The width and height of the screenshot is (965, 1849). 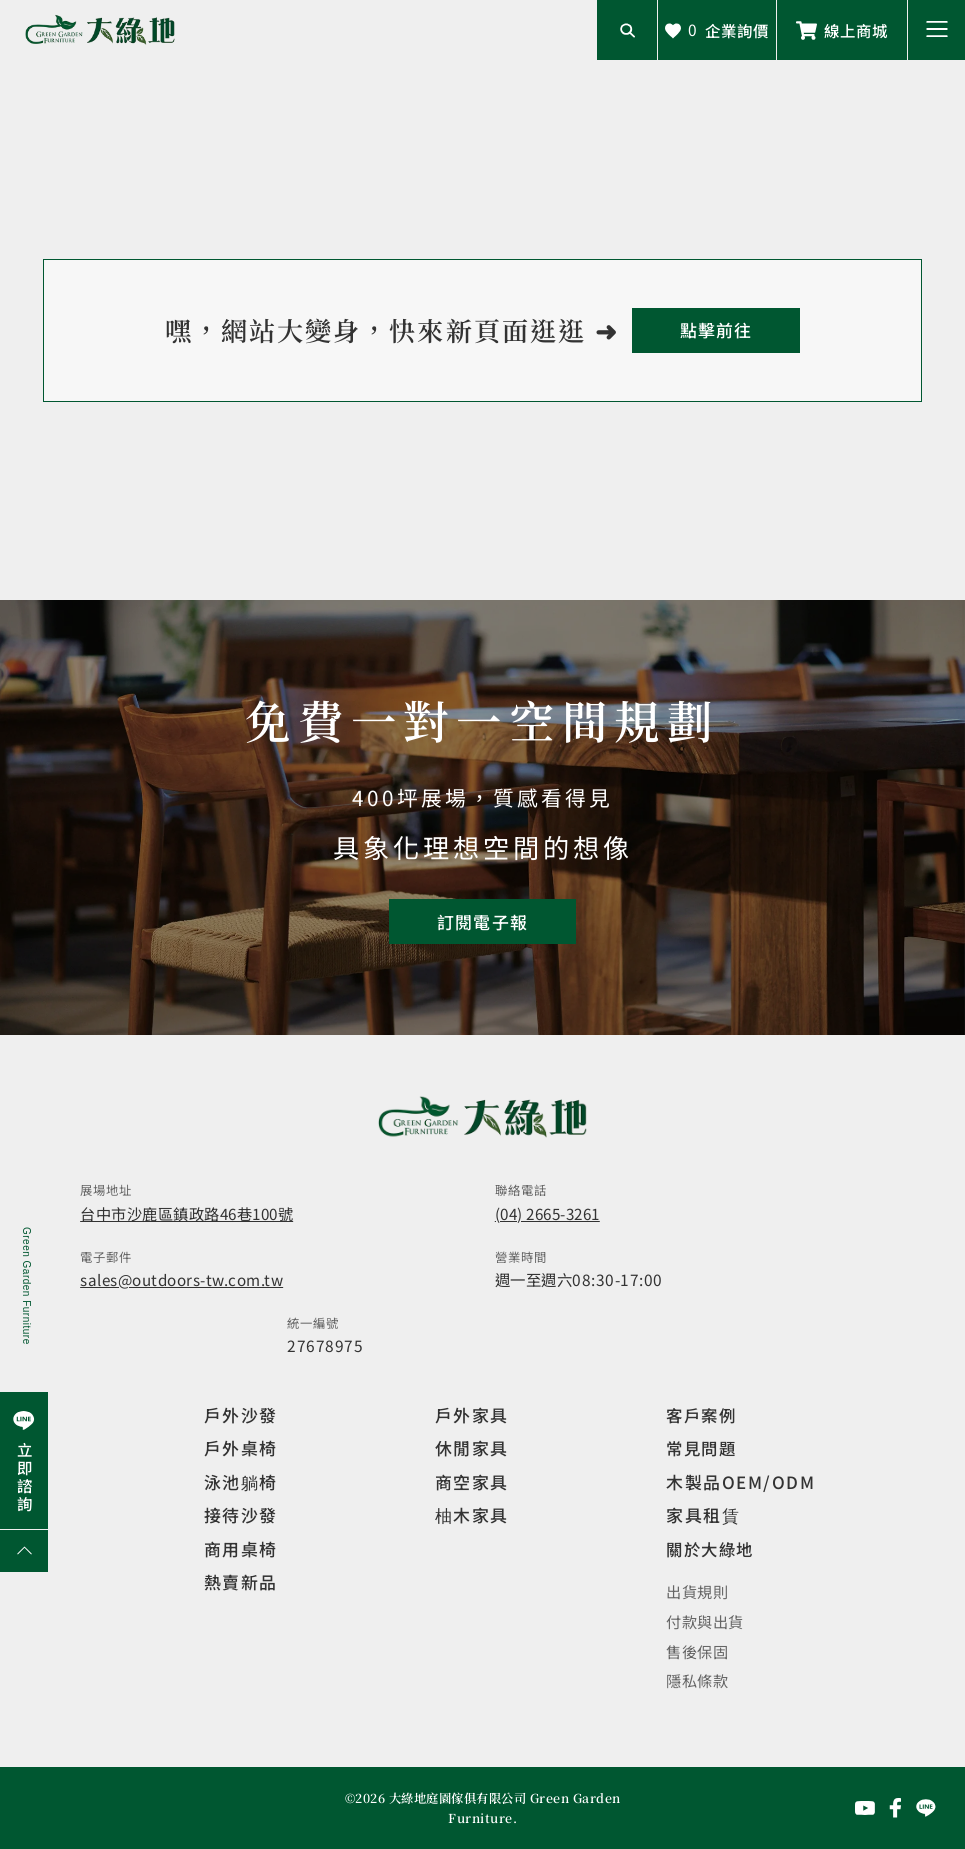 I want to click on [回到網頁上方], so click(x=24, y=1550).